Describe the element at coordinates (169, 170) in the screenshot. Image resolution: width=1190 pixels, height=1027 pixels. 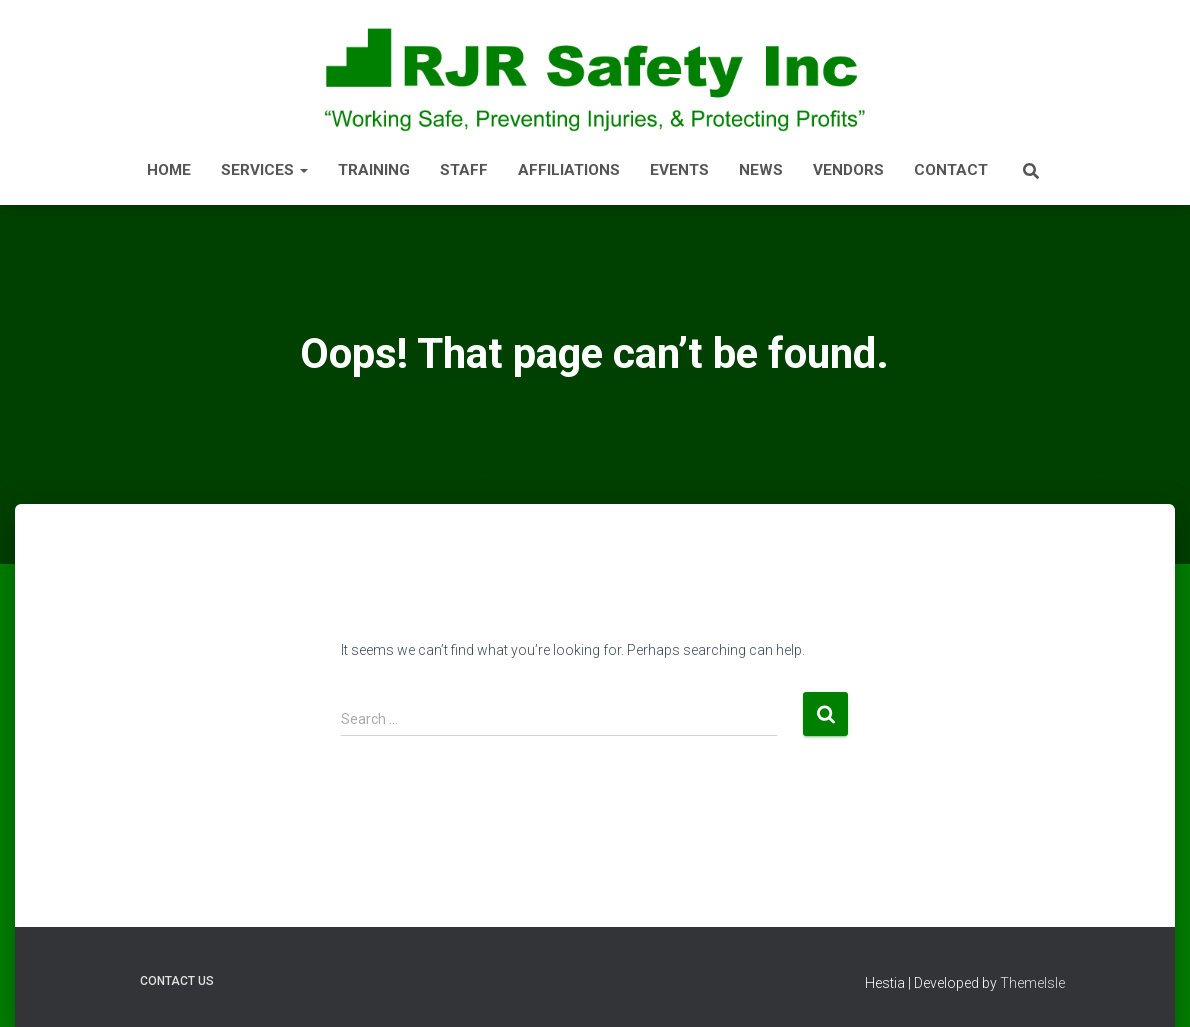
I see `HOME` at that location.